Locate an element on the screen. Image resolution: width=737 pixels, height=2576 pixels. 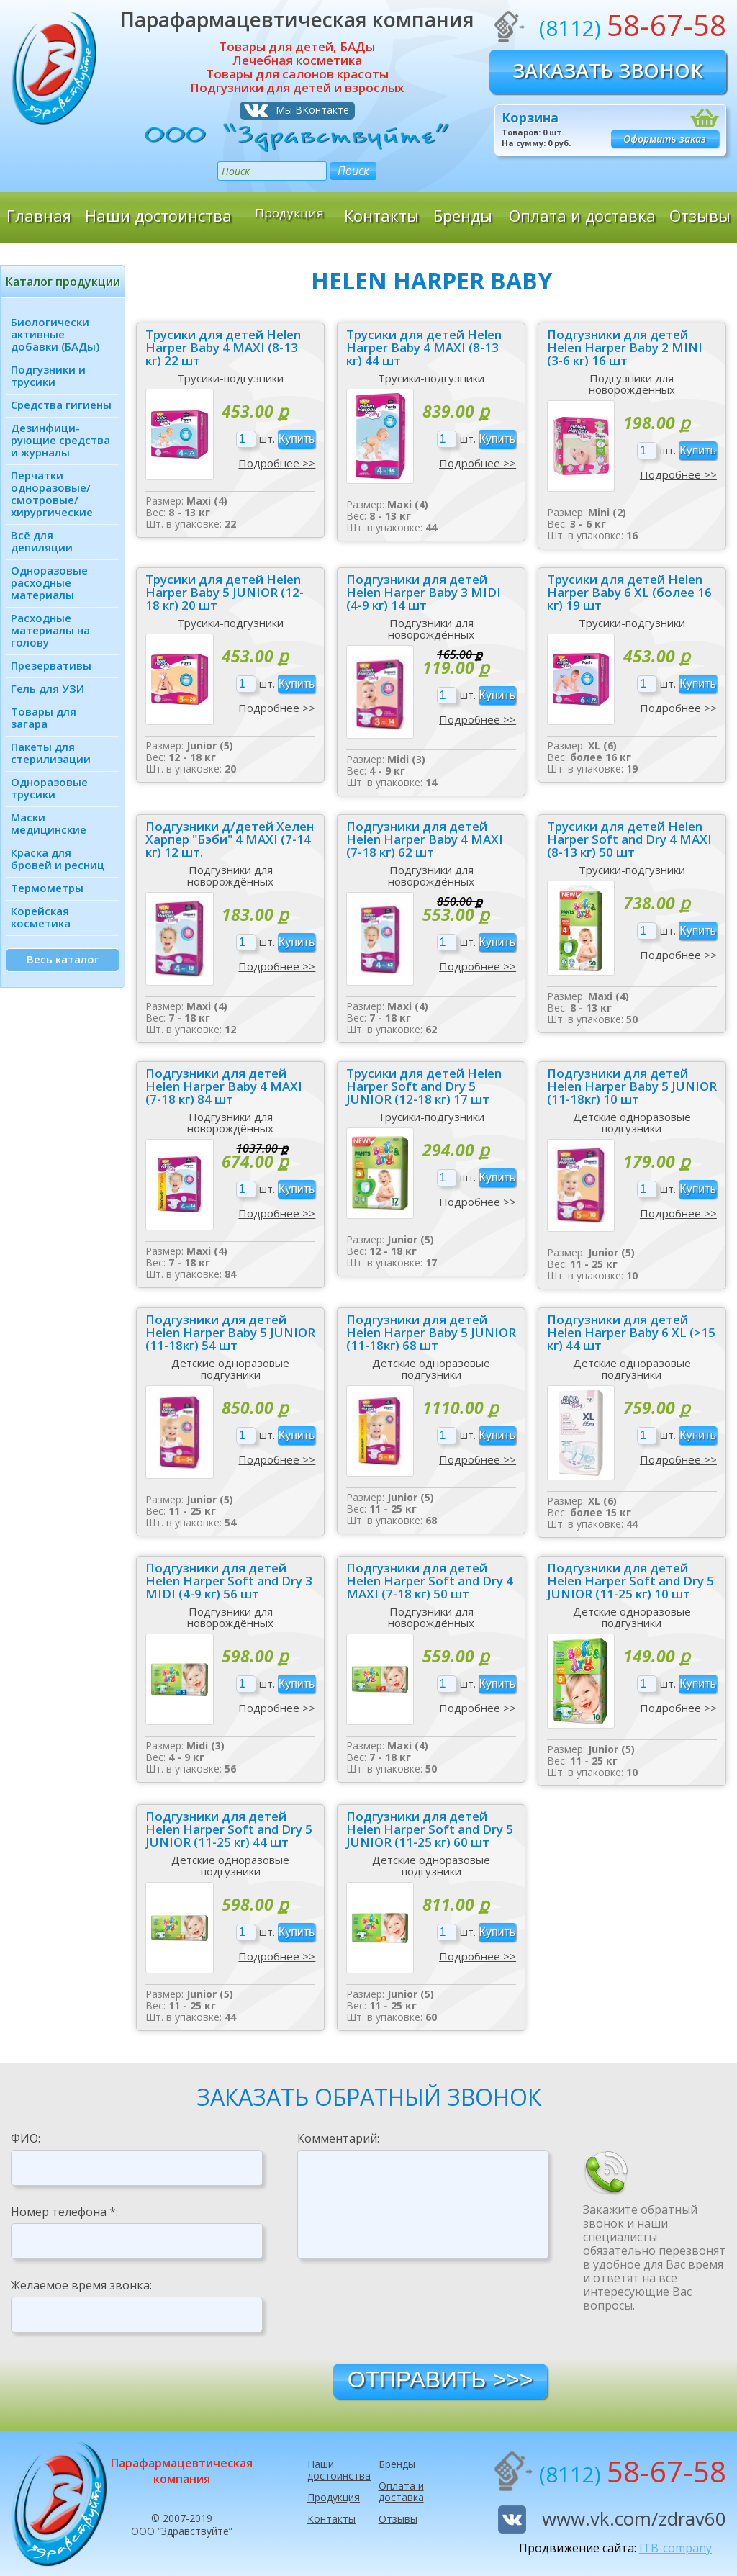
Корзина is located at coordinates (530, 117).